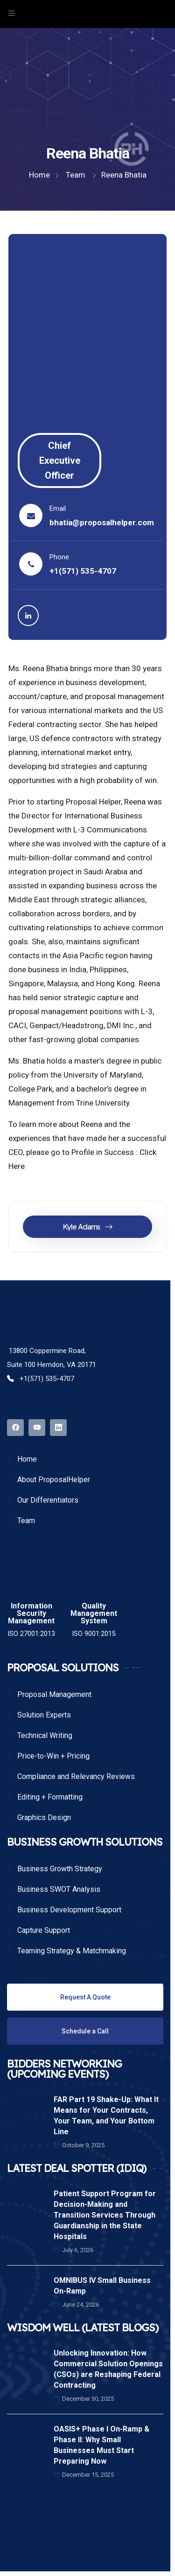  I want to click on Team, so click(26, 1520).